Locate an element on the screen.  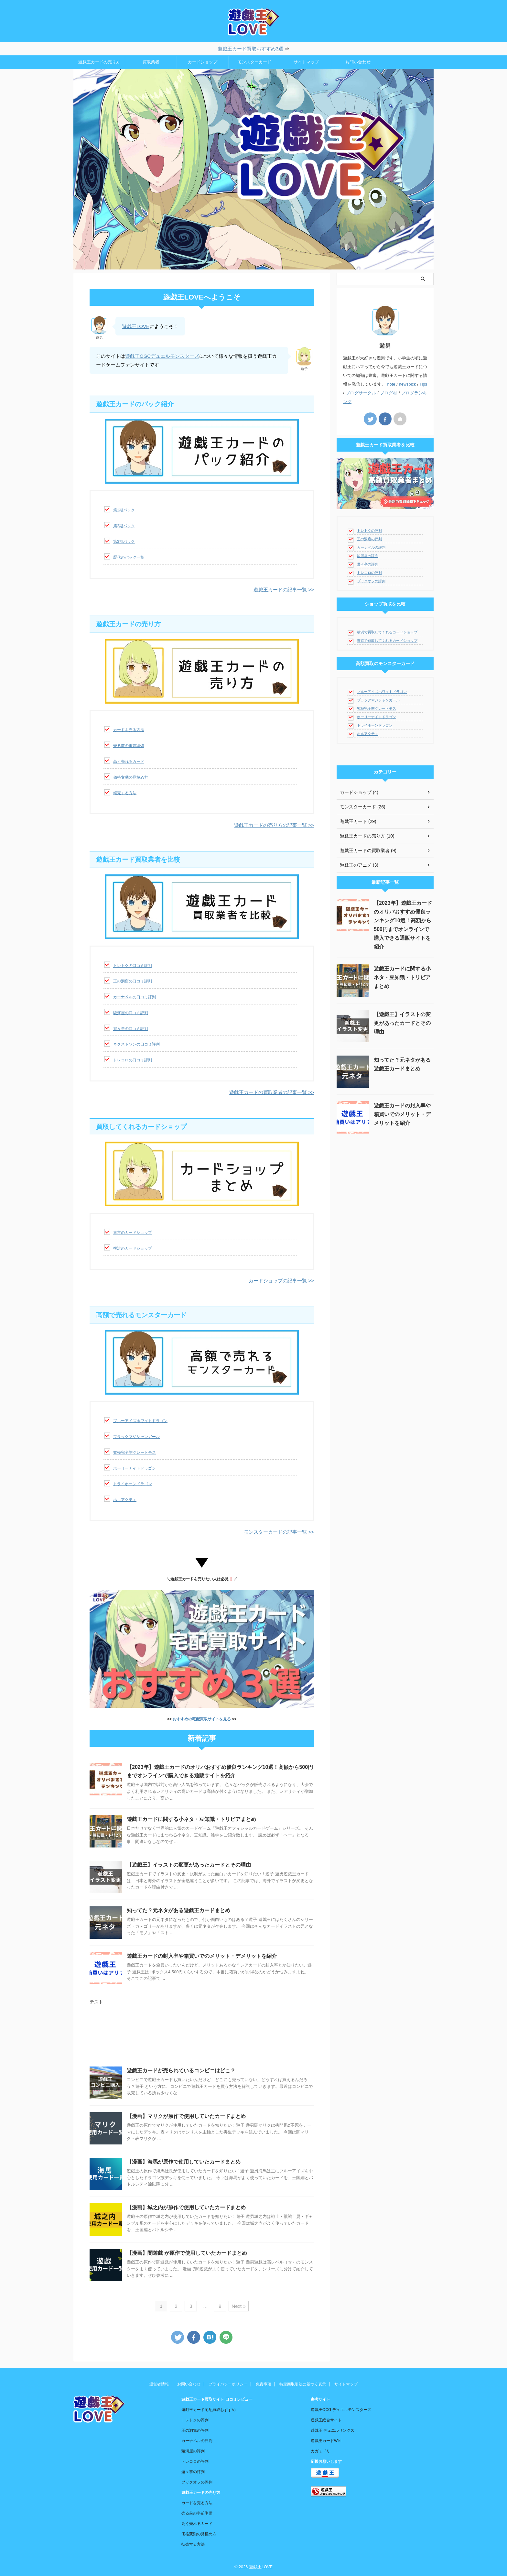
newspick is located at coordinates (407, 384).